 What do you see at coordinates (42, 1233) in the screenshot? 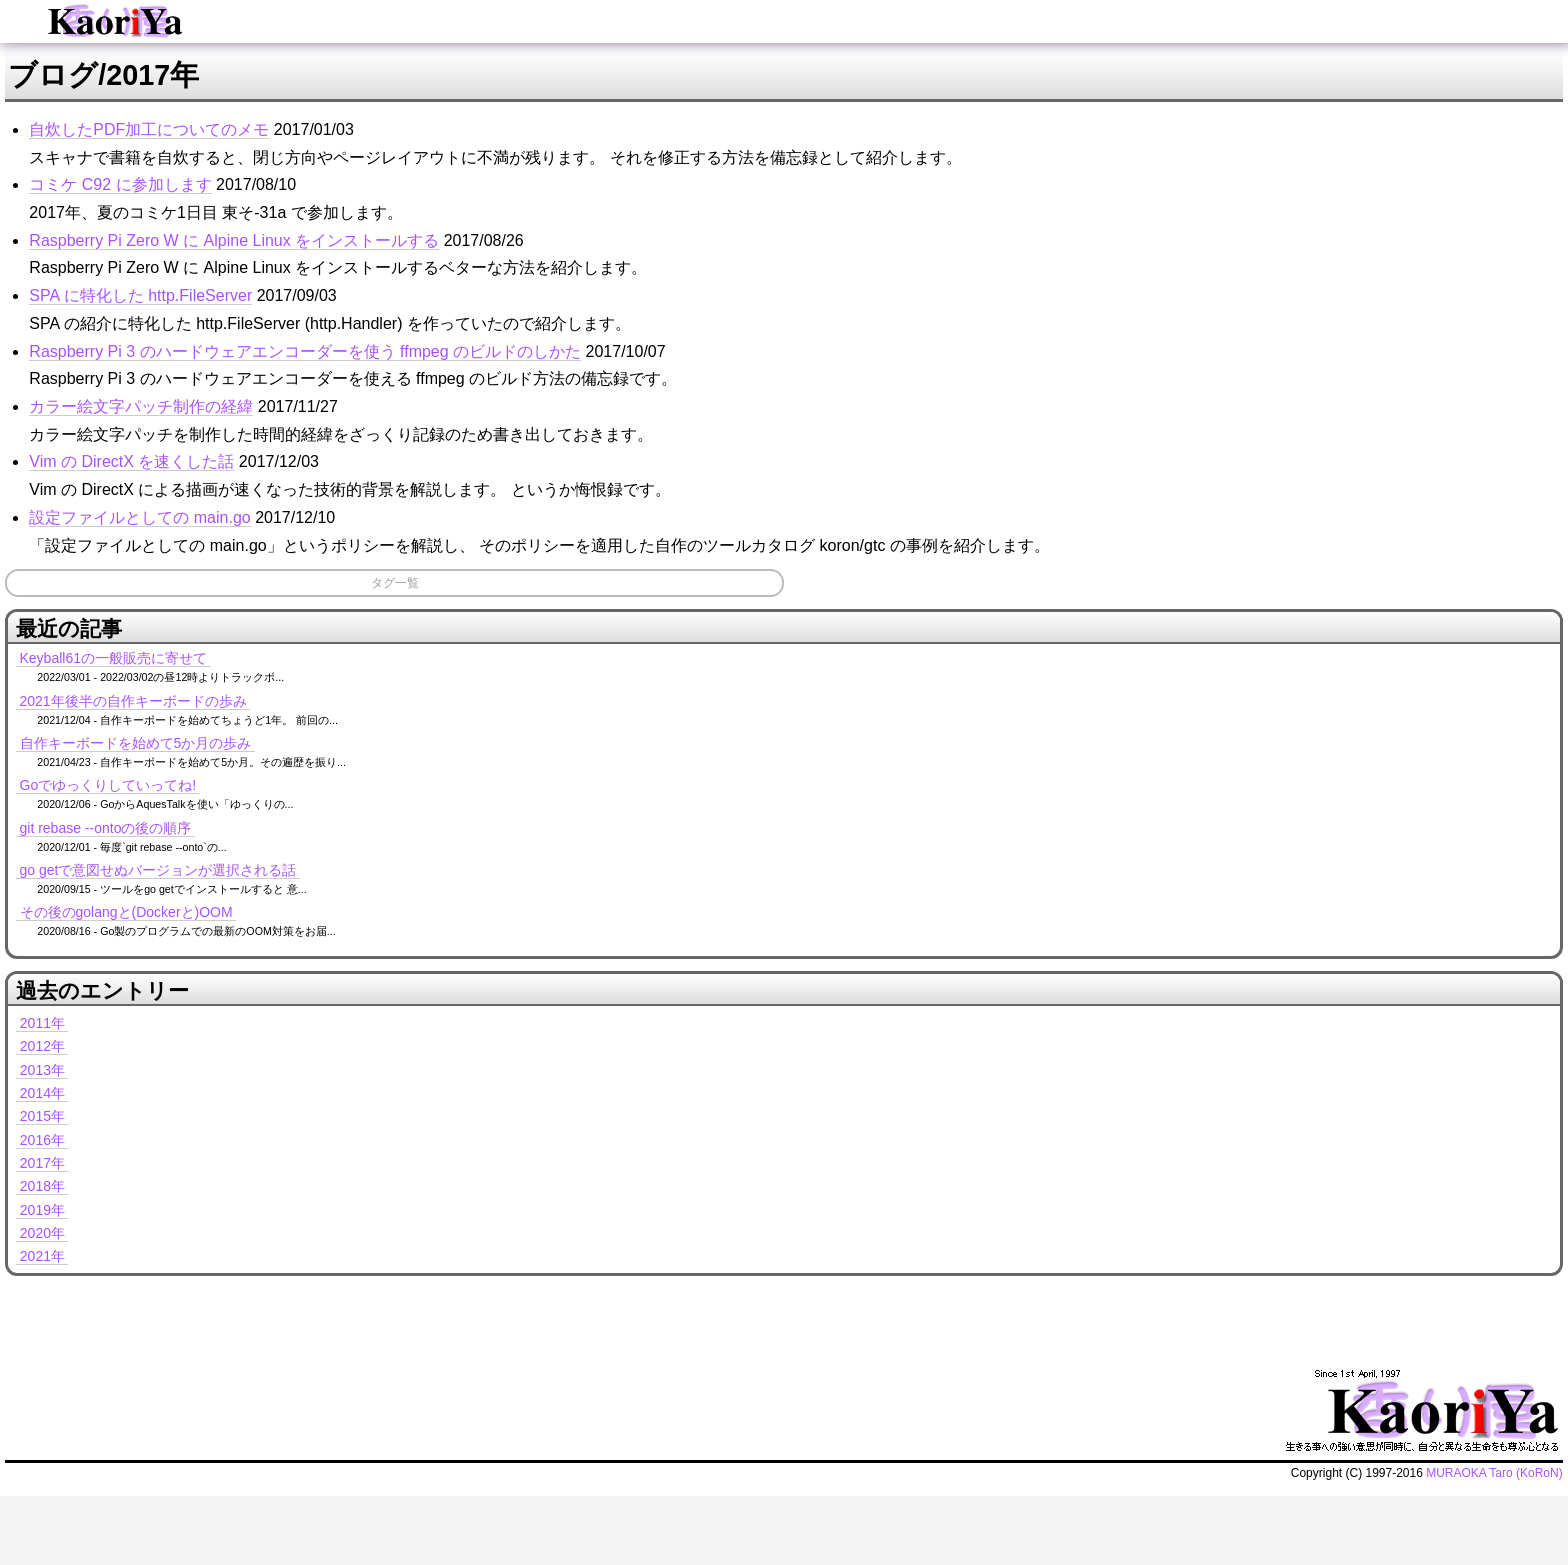
I see `2020年` at bounding box center [42, 1233].